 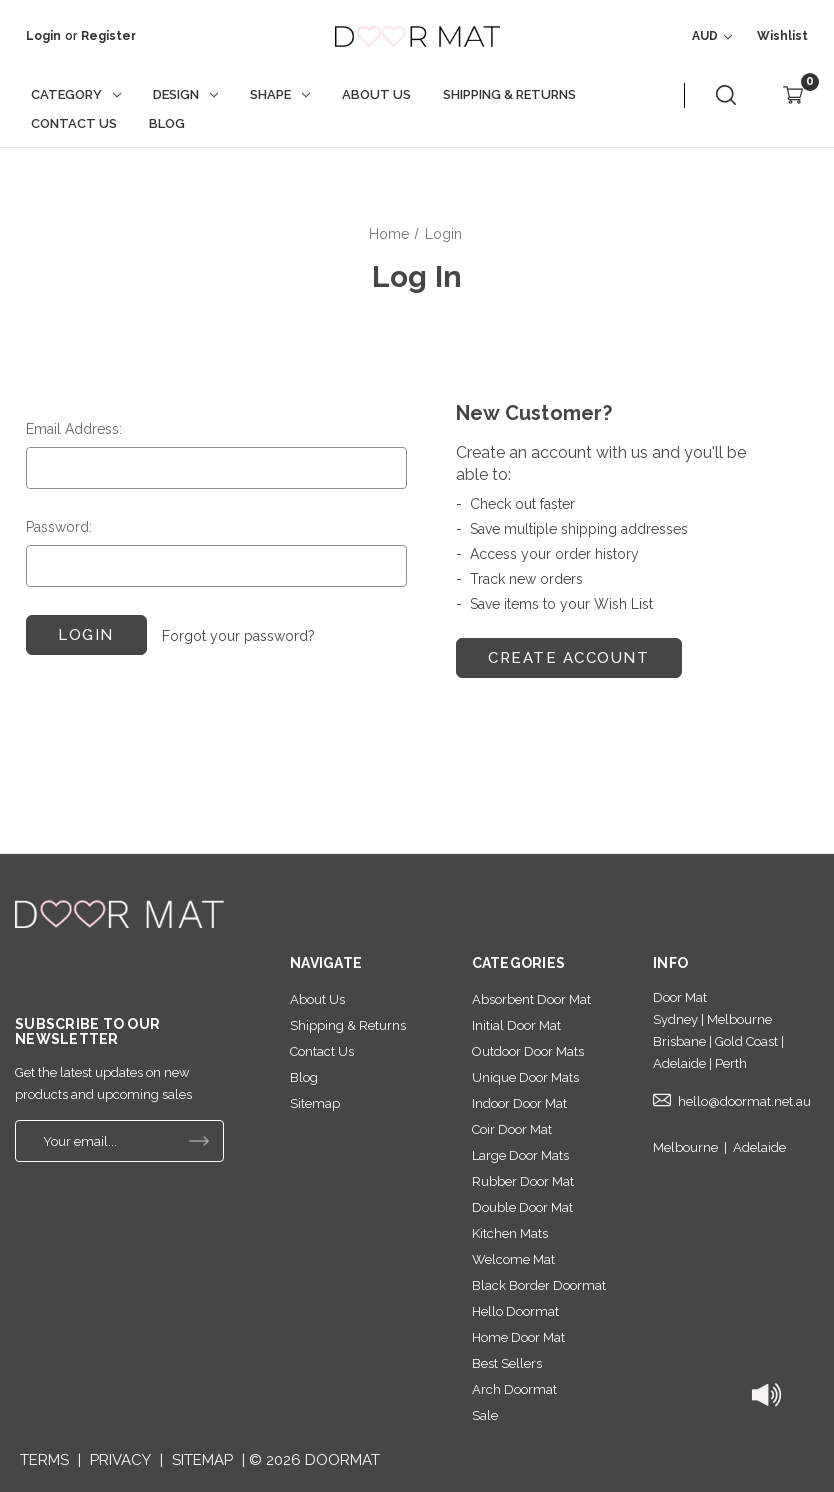 What do you see at coordinates (120, 1460) in the screenshot?
I see `PRIVACY` at bounding box center [120, 1460].